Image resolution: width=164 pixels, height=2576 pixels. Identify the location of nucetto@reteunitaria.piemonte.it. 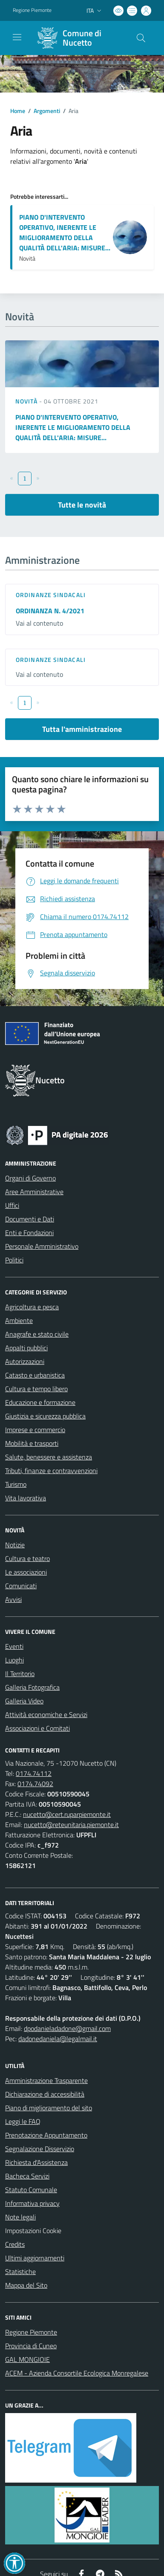
(71, 1824).